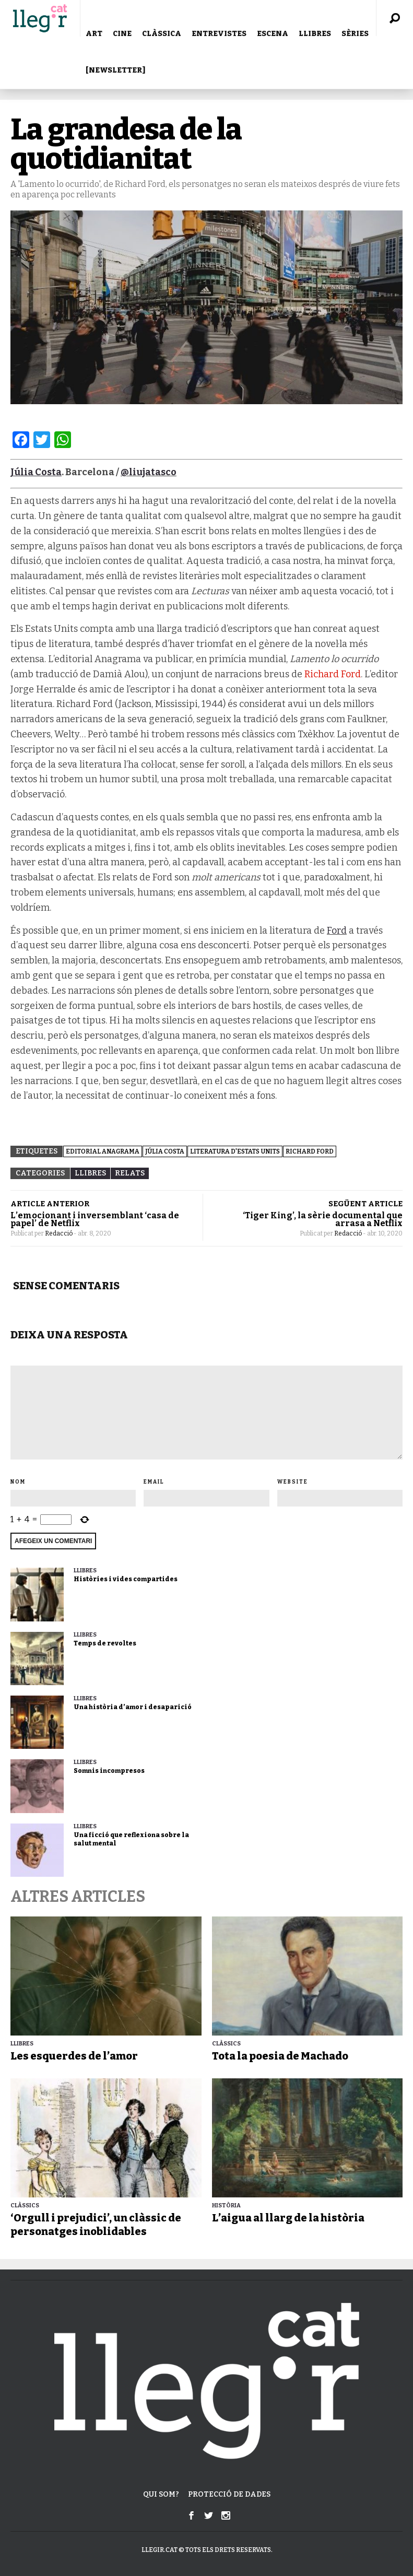 Image resolution: width=413 pixels, height=2576 pixels. I want to click on Relats, so click(130, 1173).